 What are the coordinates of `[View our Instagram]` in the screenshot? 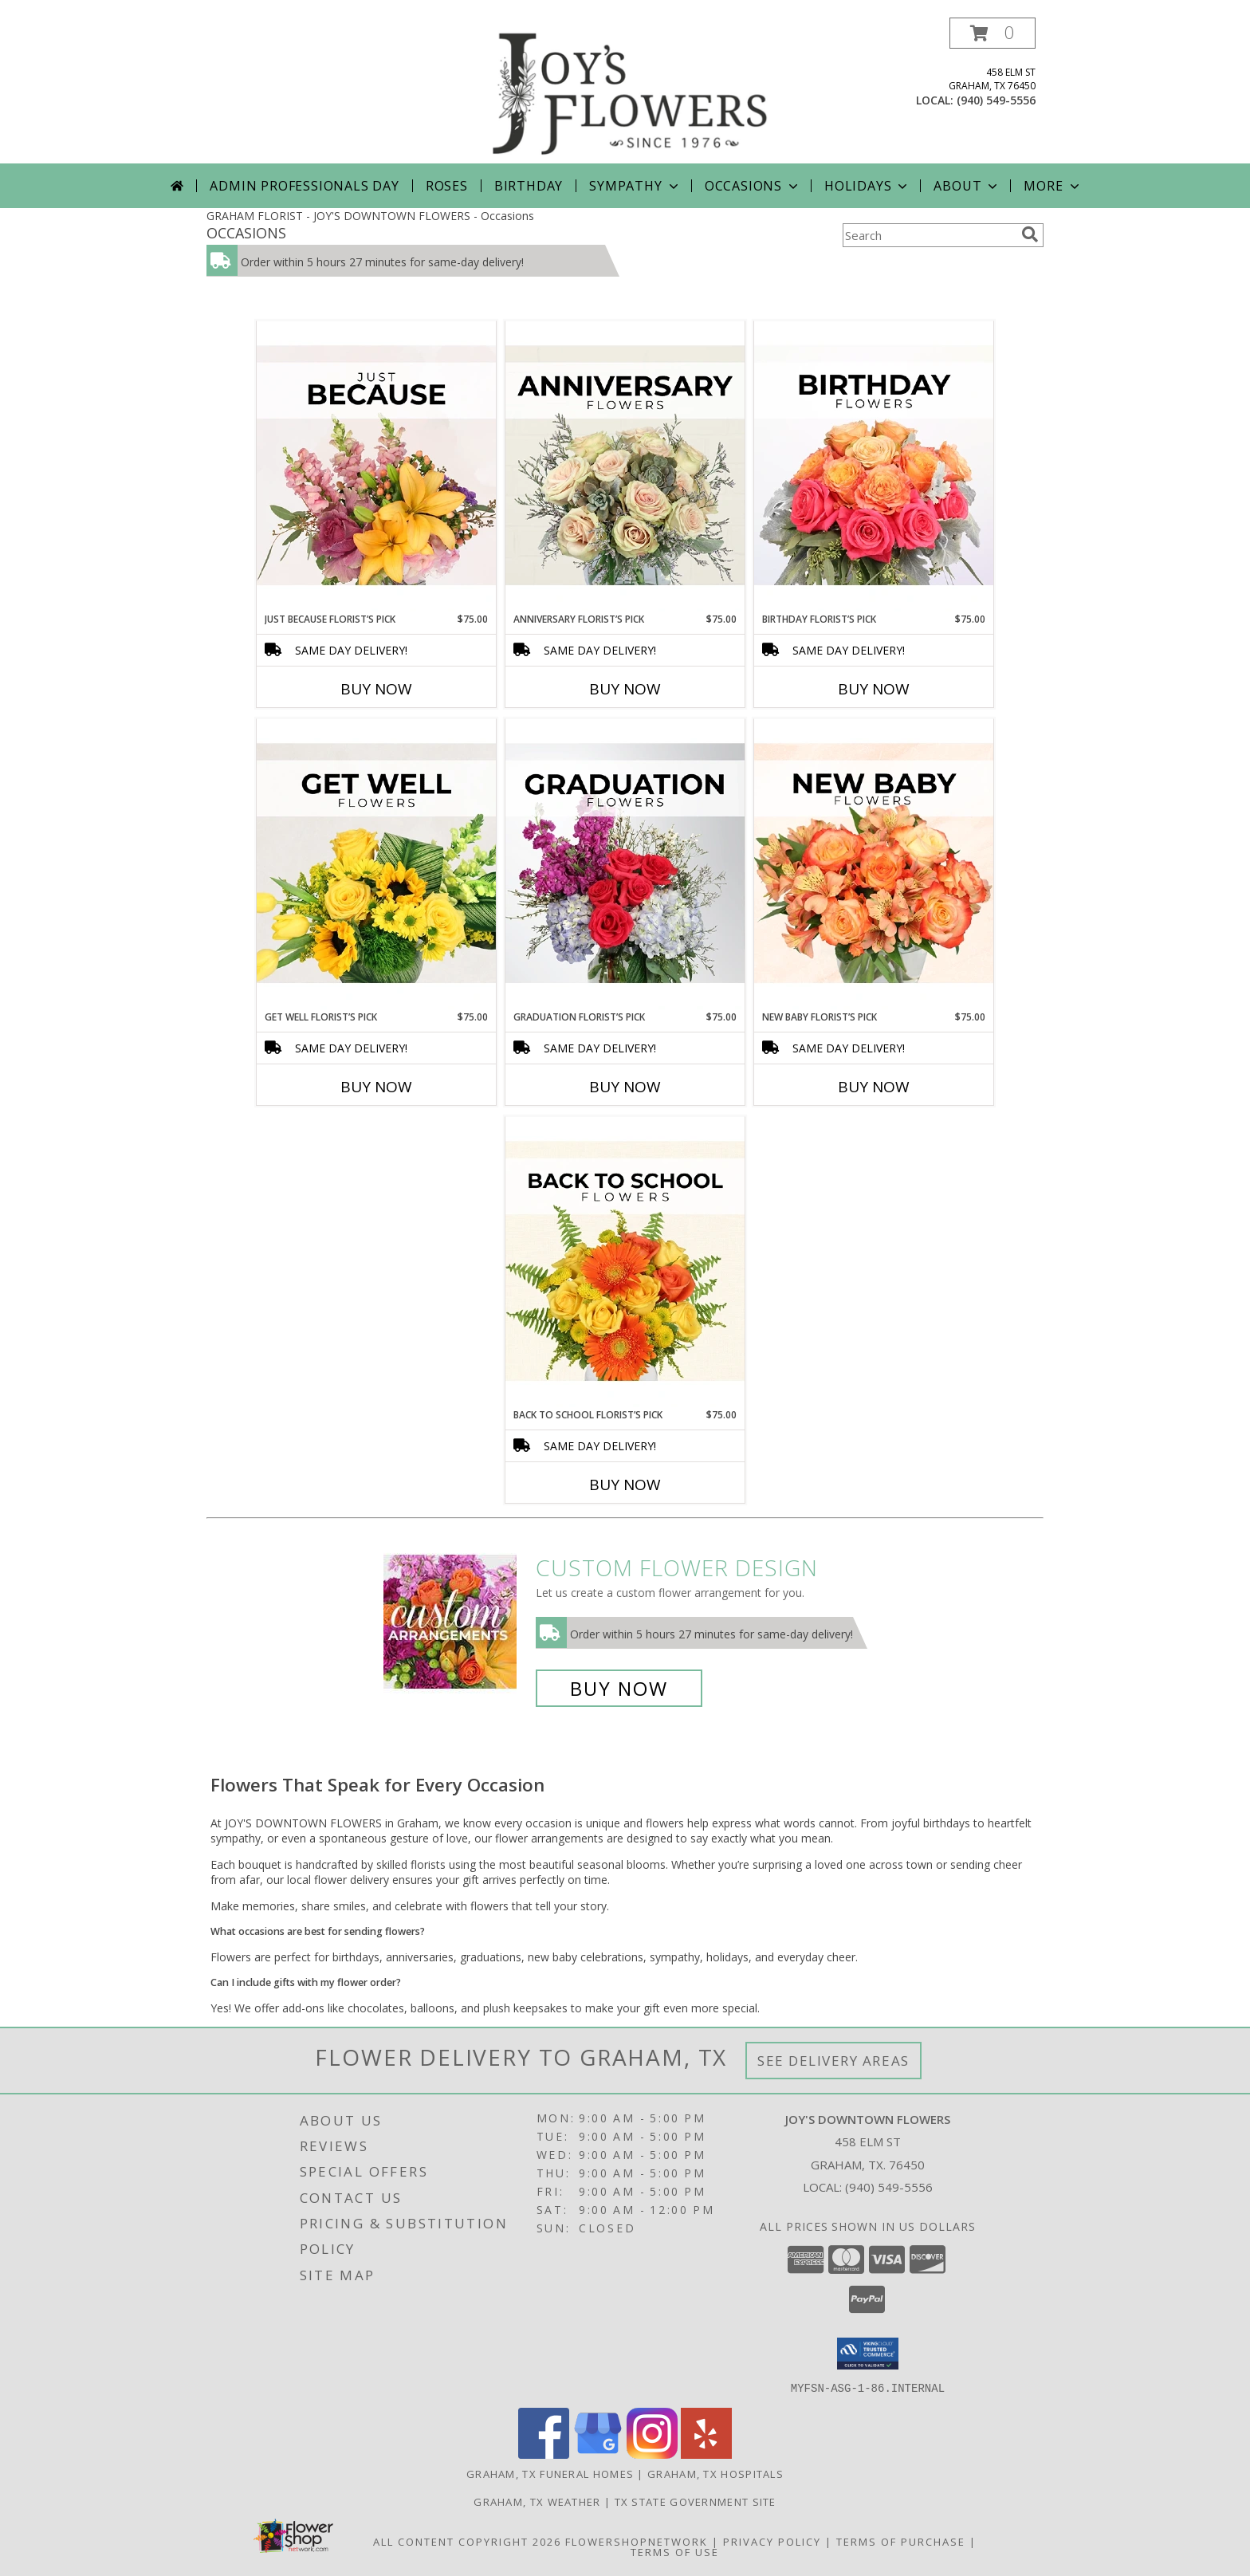 It's located at (652, 2453).